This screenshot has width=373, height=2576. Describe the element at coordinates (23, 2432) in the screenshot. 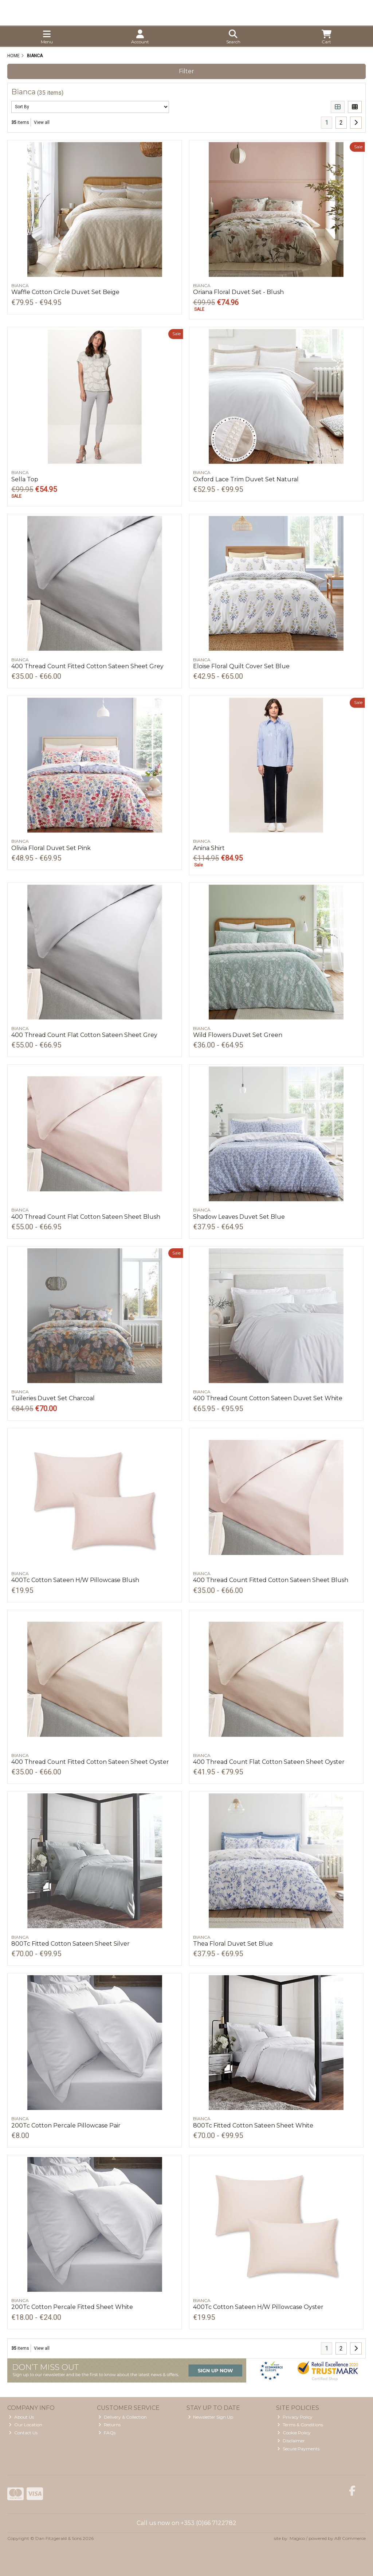

I see `Contact Us` at that location.